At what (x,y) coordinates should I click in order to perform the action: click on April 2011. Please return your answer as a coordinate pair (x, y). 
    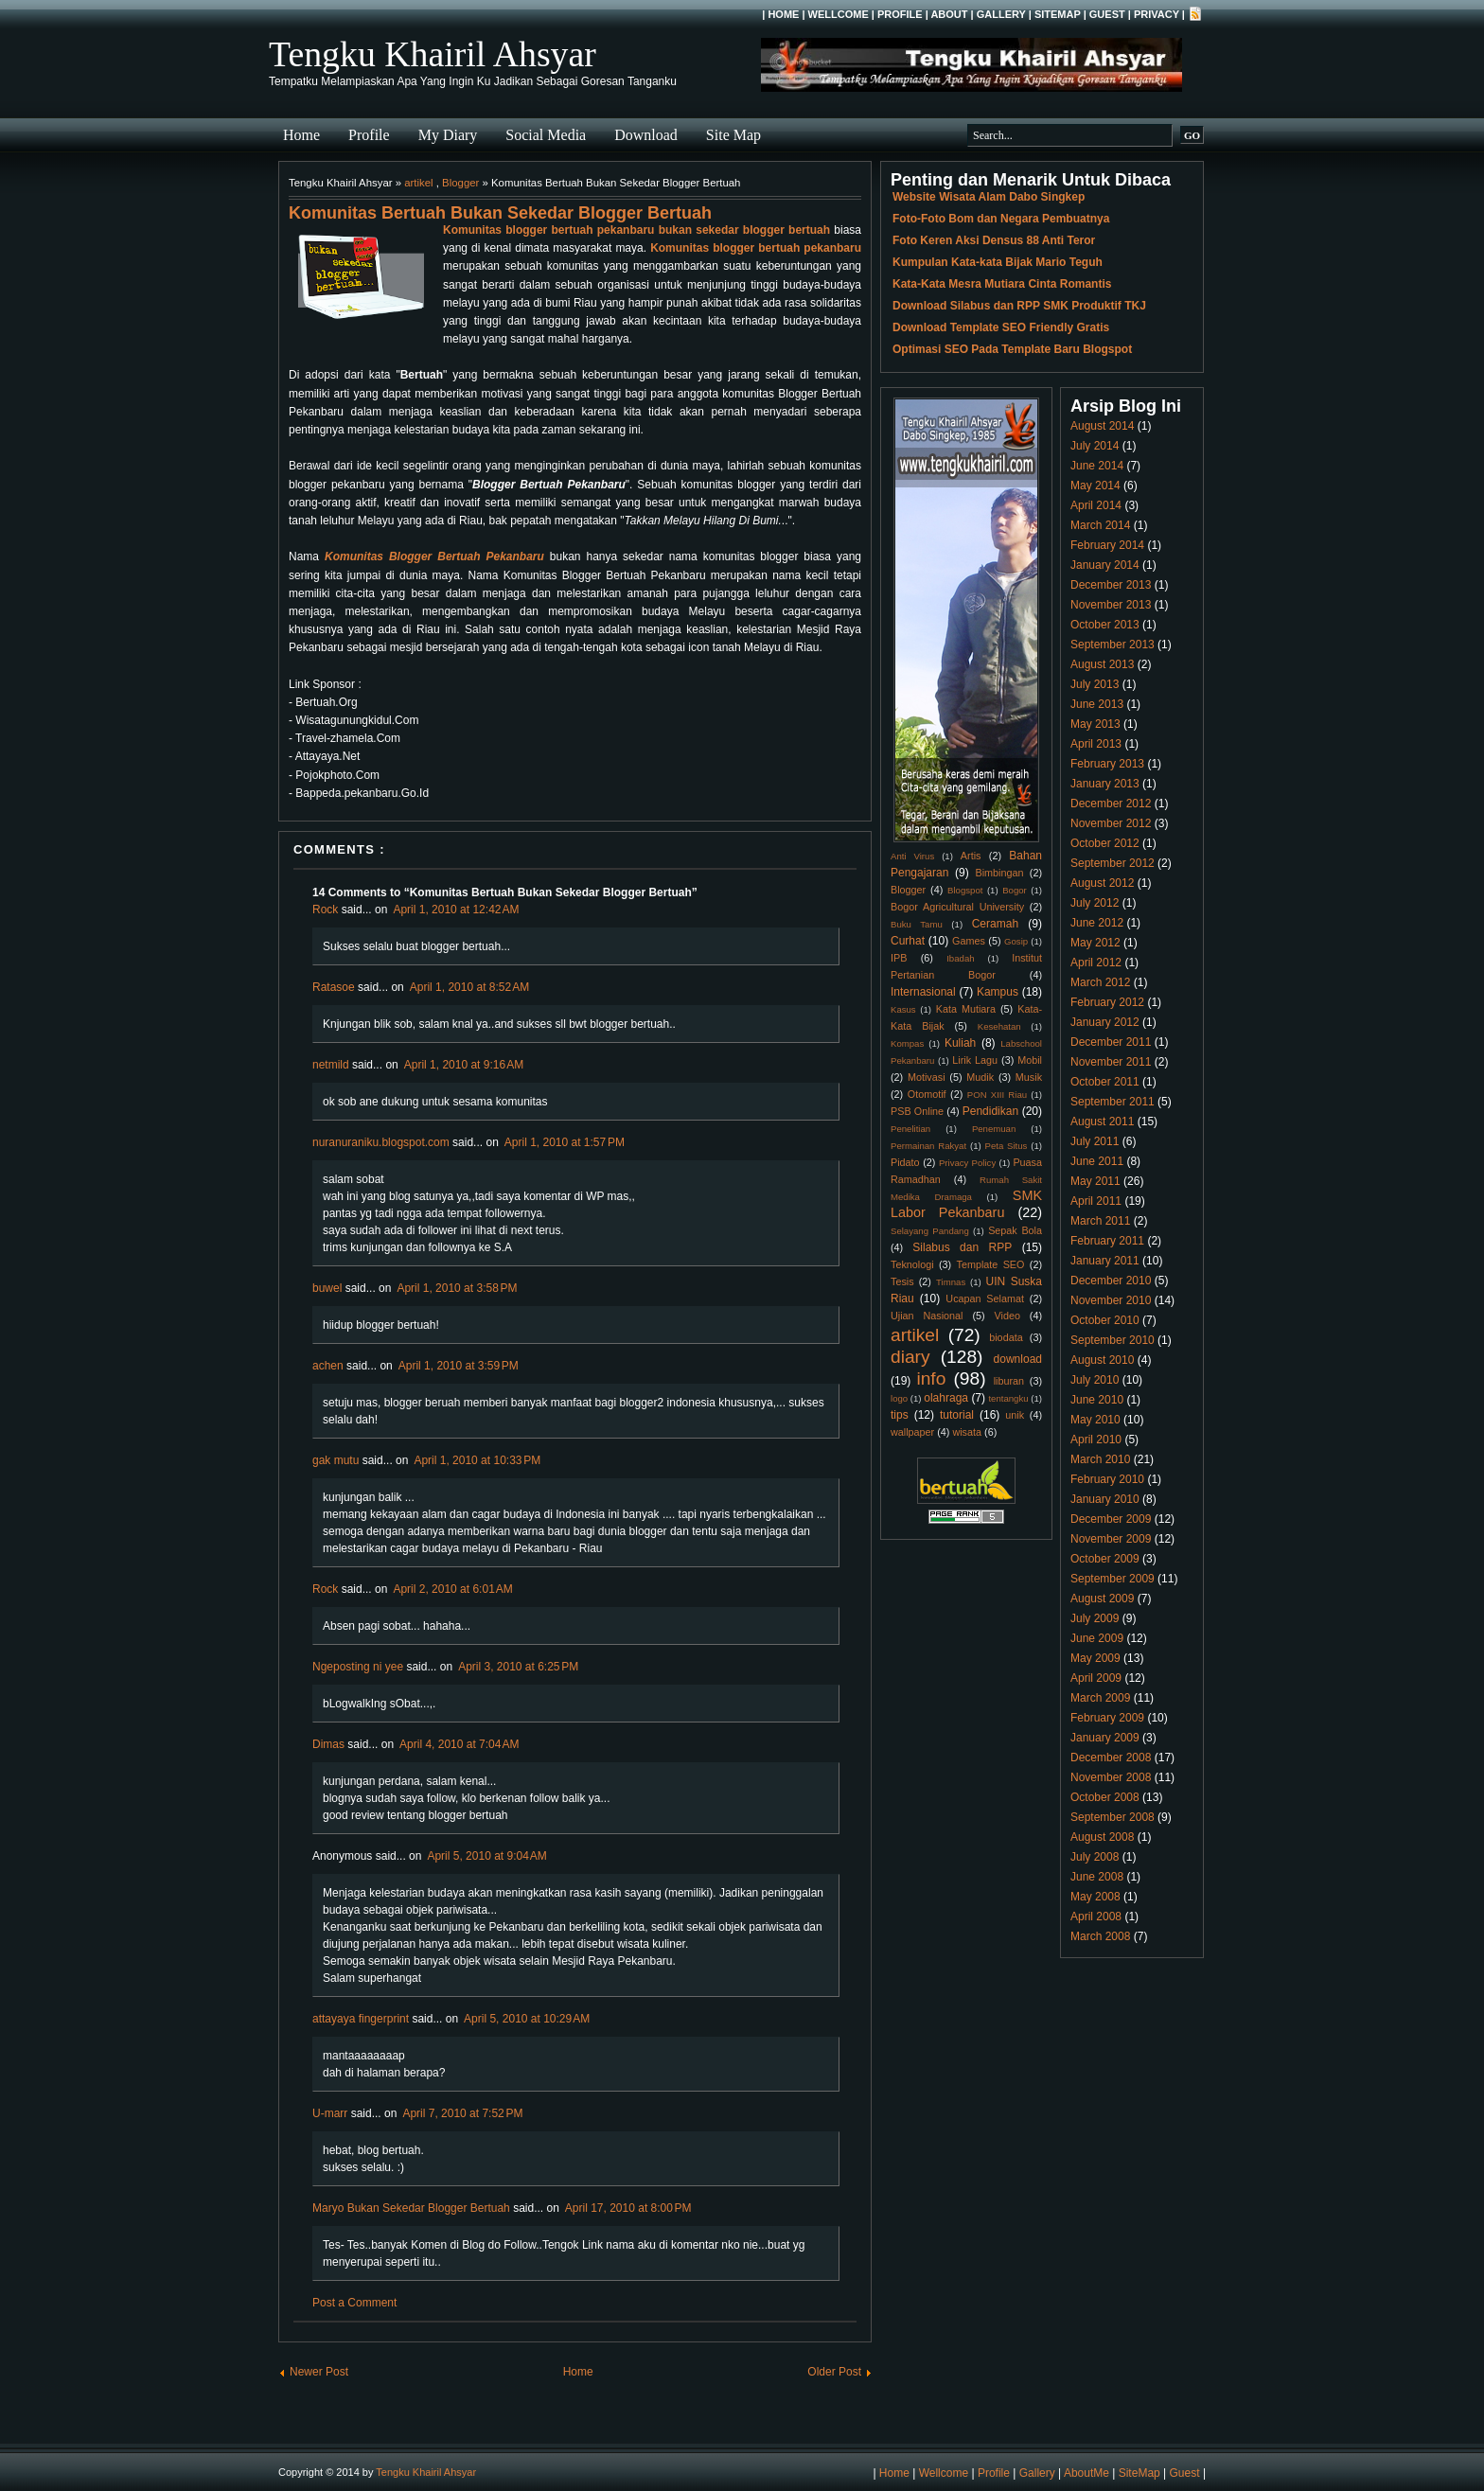
    Looking at the image, I should click on (1096, 1201).